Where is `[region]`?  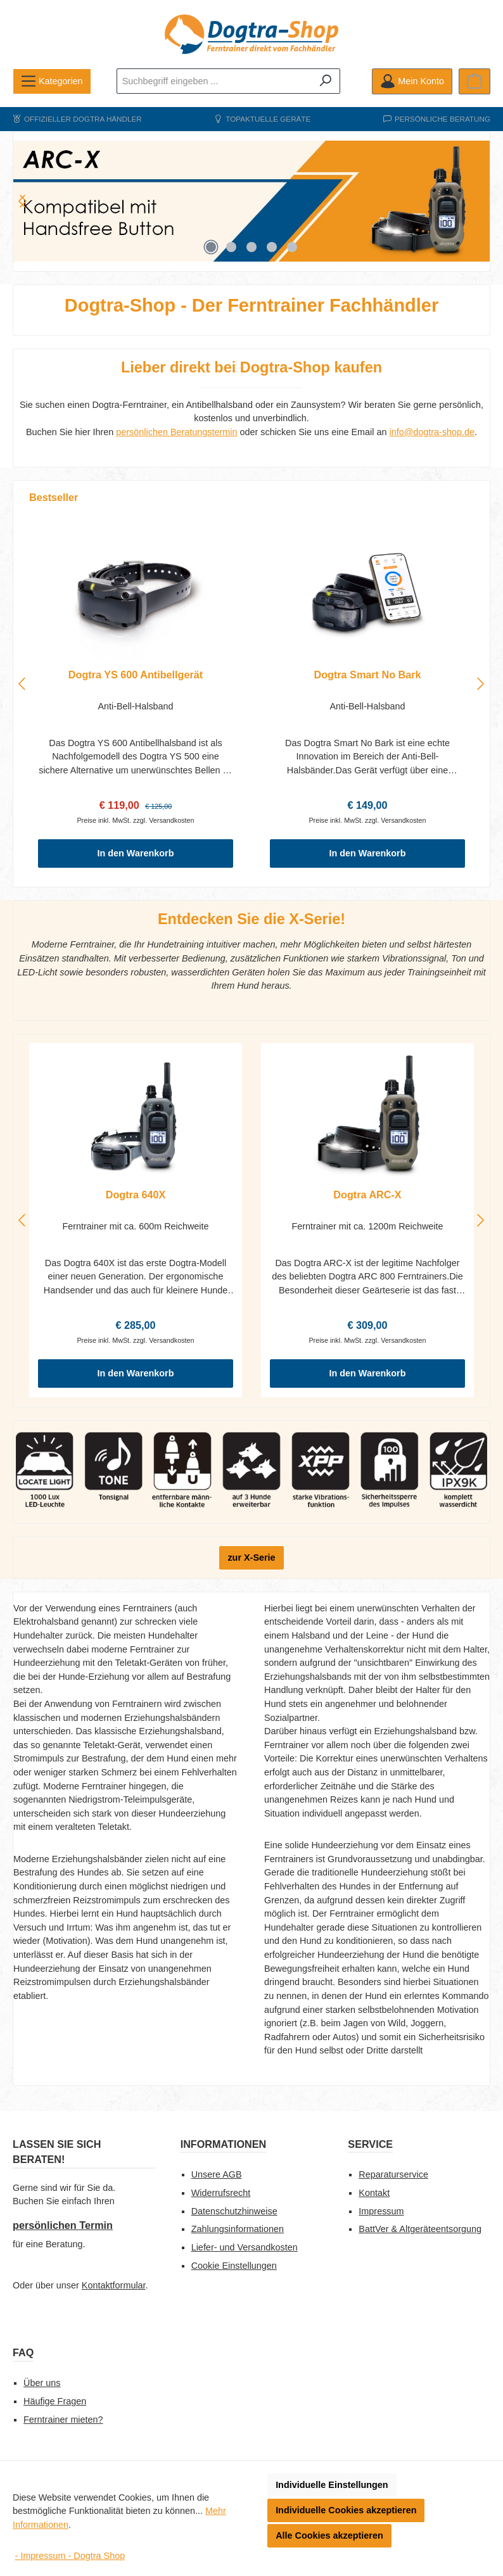
[region] is located at coordinates (251, 201).